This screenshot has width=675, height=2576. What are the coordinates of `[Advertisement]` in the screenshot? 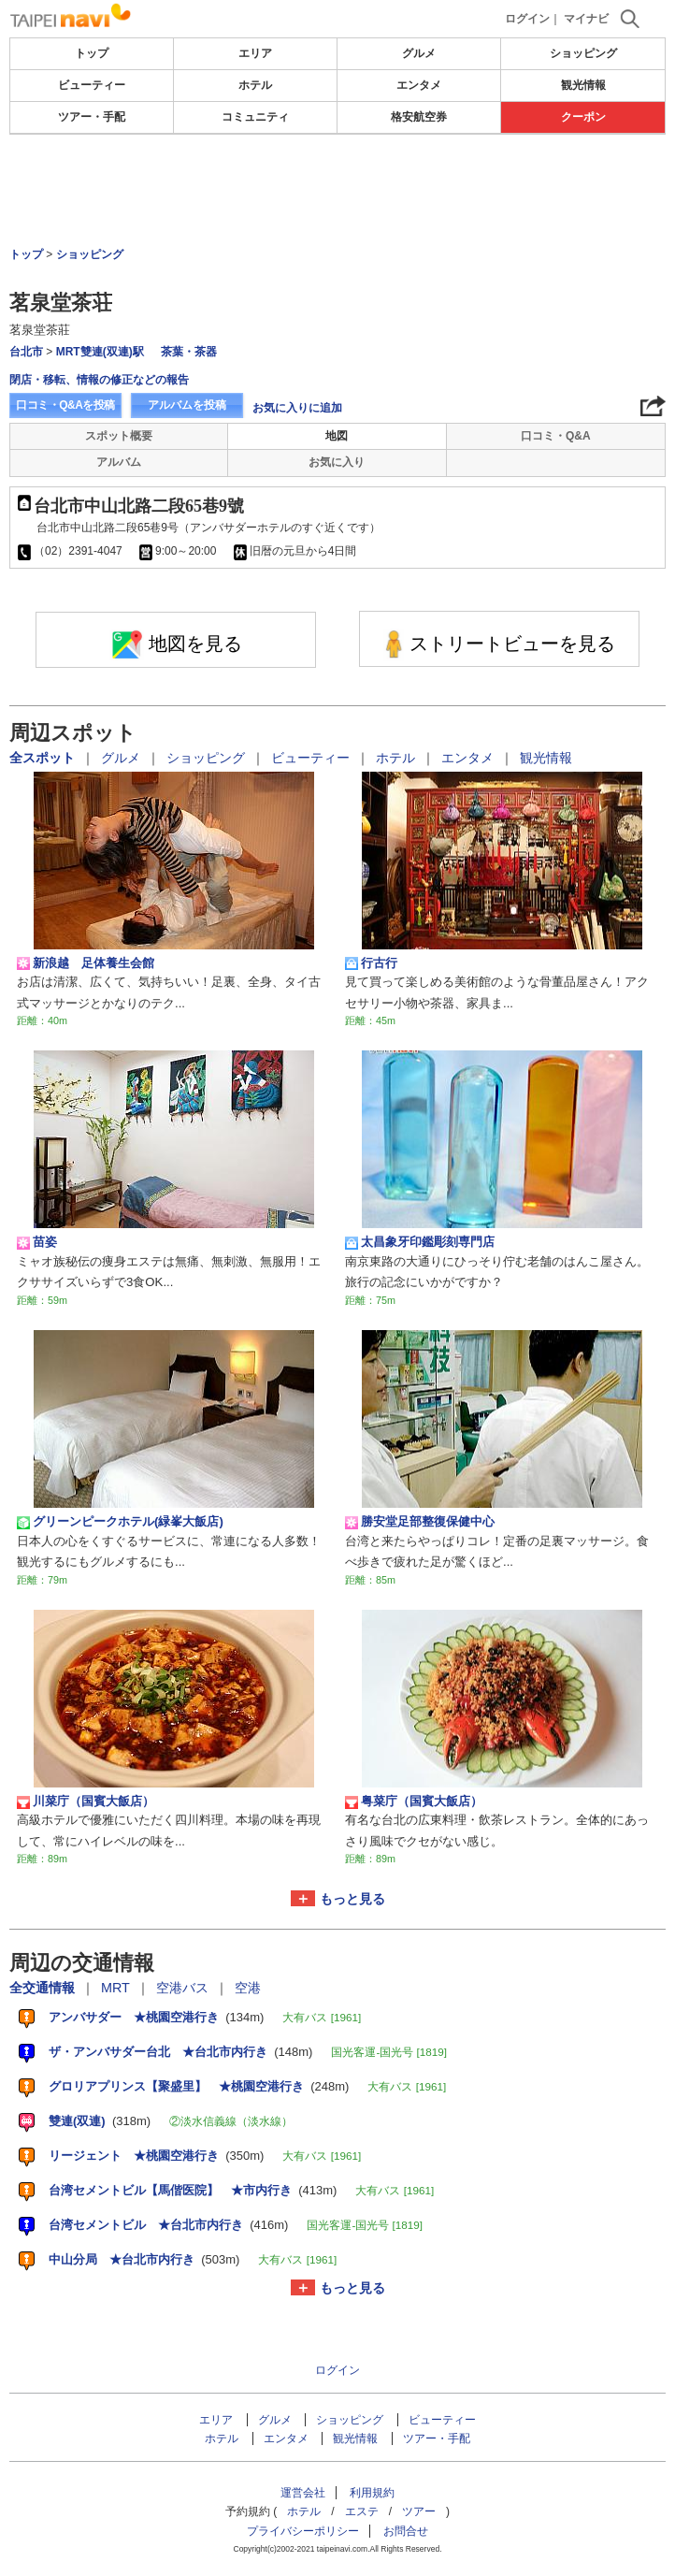 It's located at (337, 191).